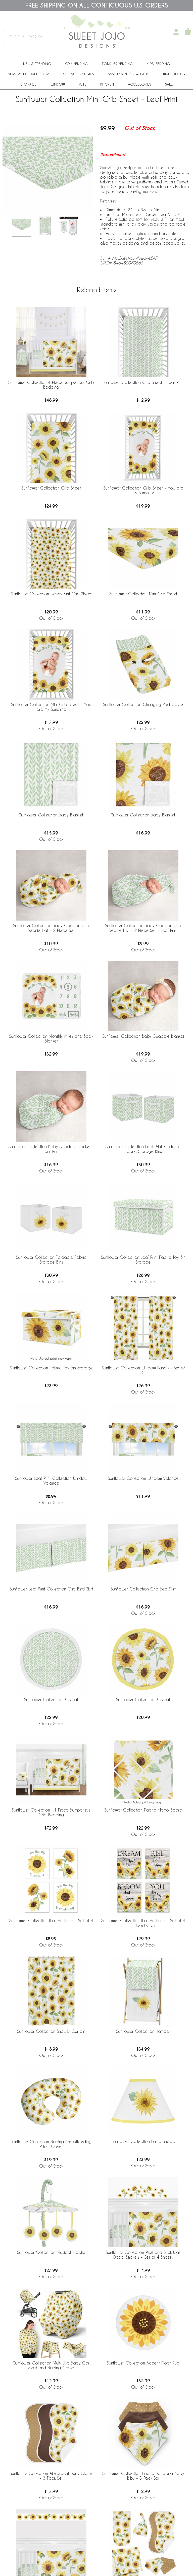 This screenshot has width=193, height=2576. I want to click on Sunflower Collection Musical Mobile, so click(51, 2252).